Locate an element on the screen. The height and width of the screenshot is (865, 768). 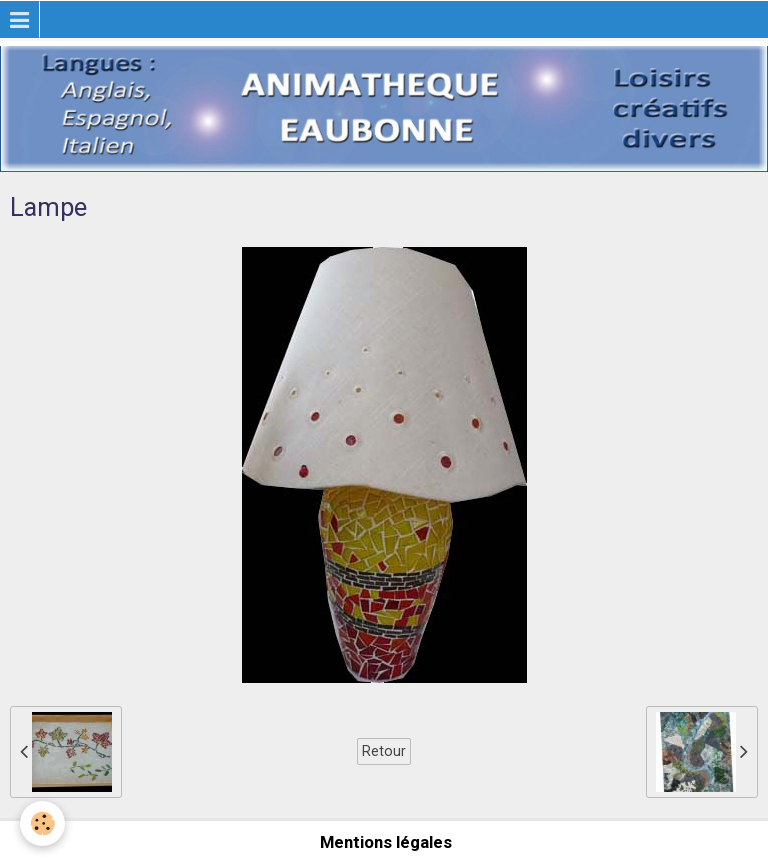
[Cookie] is located at coordinates (42, 823).